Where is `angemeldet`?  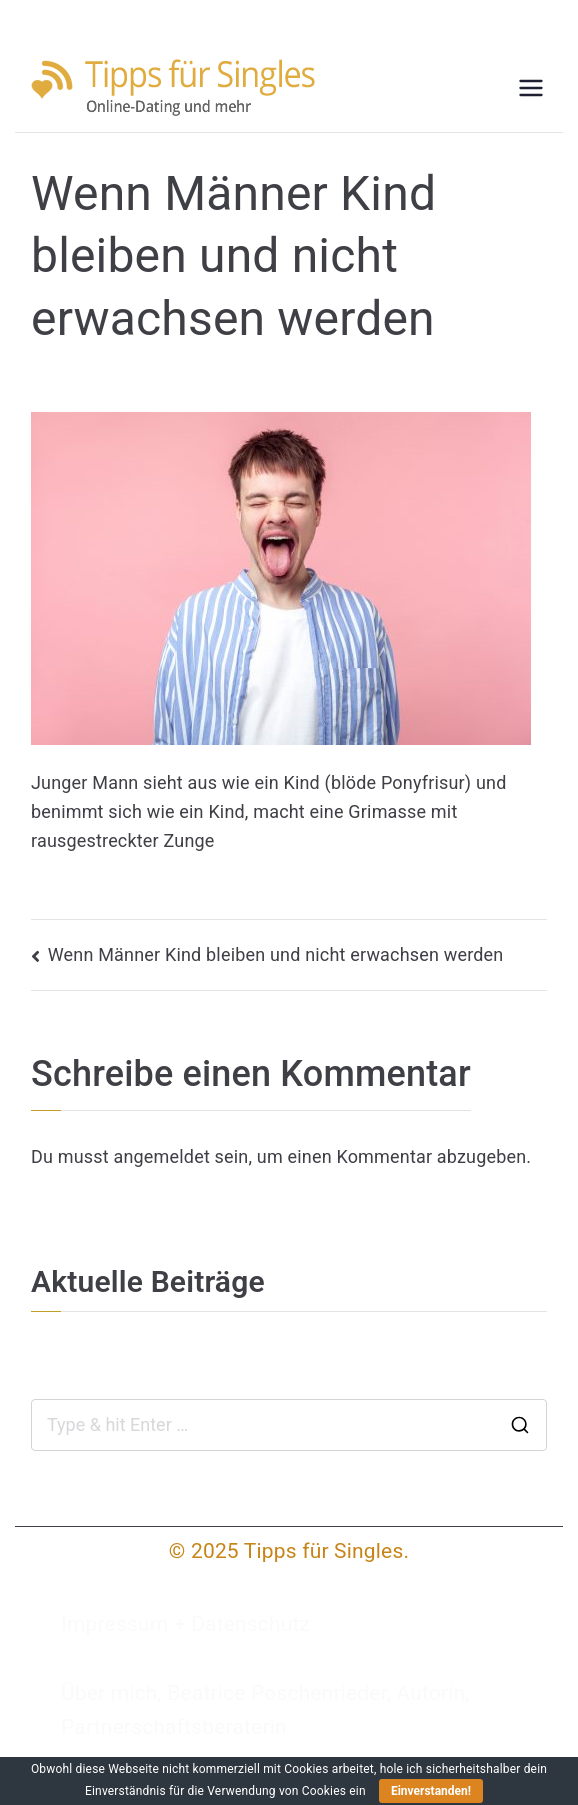
angemeldet is located at coordinates (161, 1156).